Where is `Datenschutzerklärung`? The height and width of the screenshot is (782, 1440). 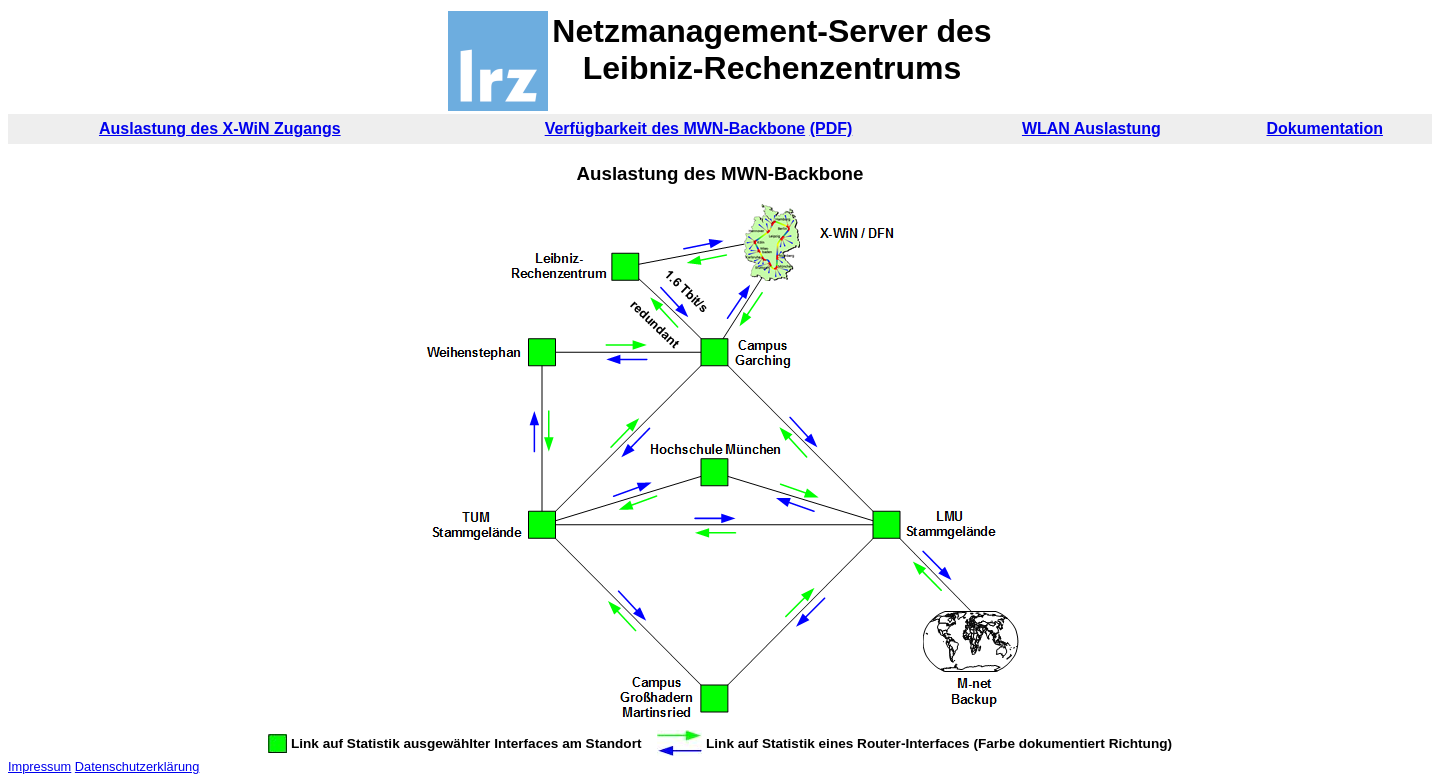
Datenschutzerklärung is located at coordinates (137, 766).